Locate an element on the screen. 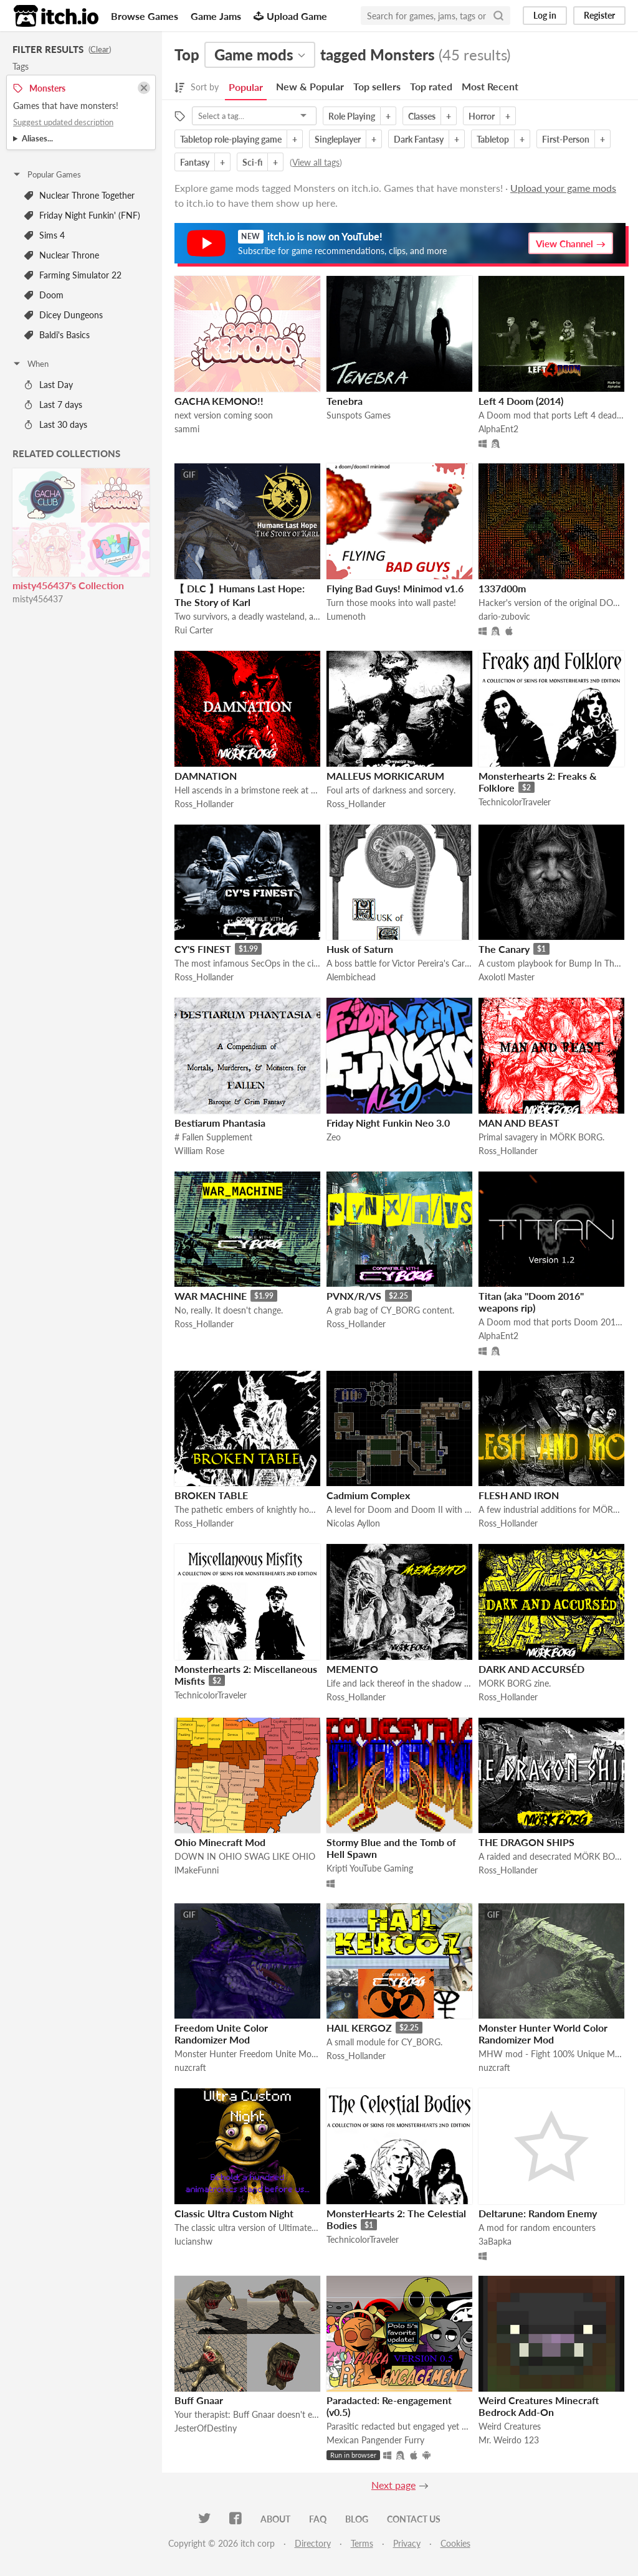  Dark Fantasy is located at coordinates (419, 139).